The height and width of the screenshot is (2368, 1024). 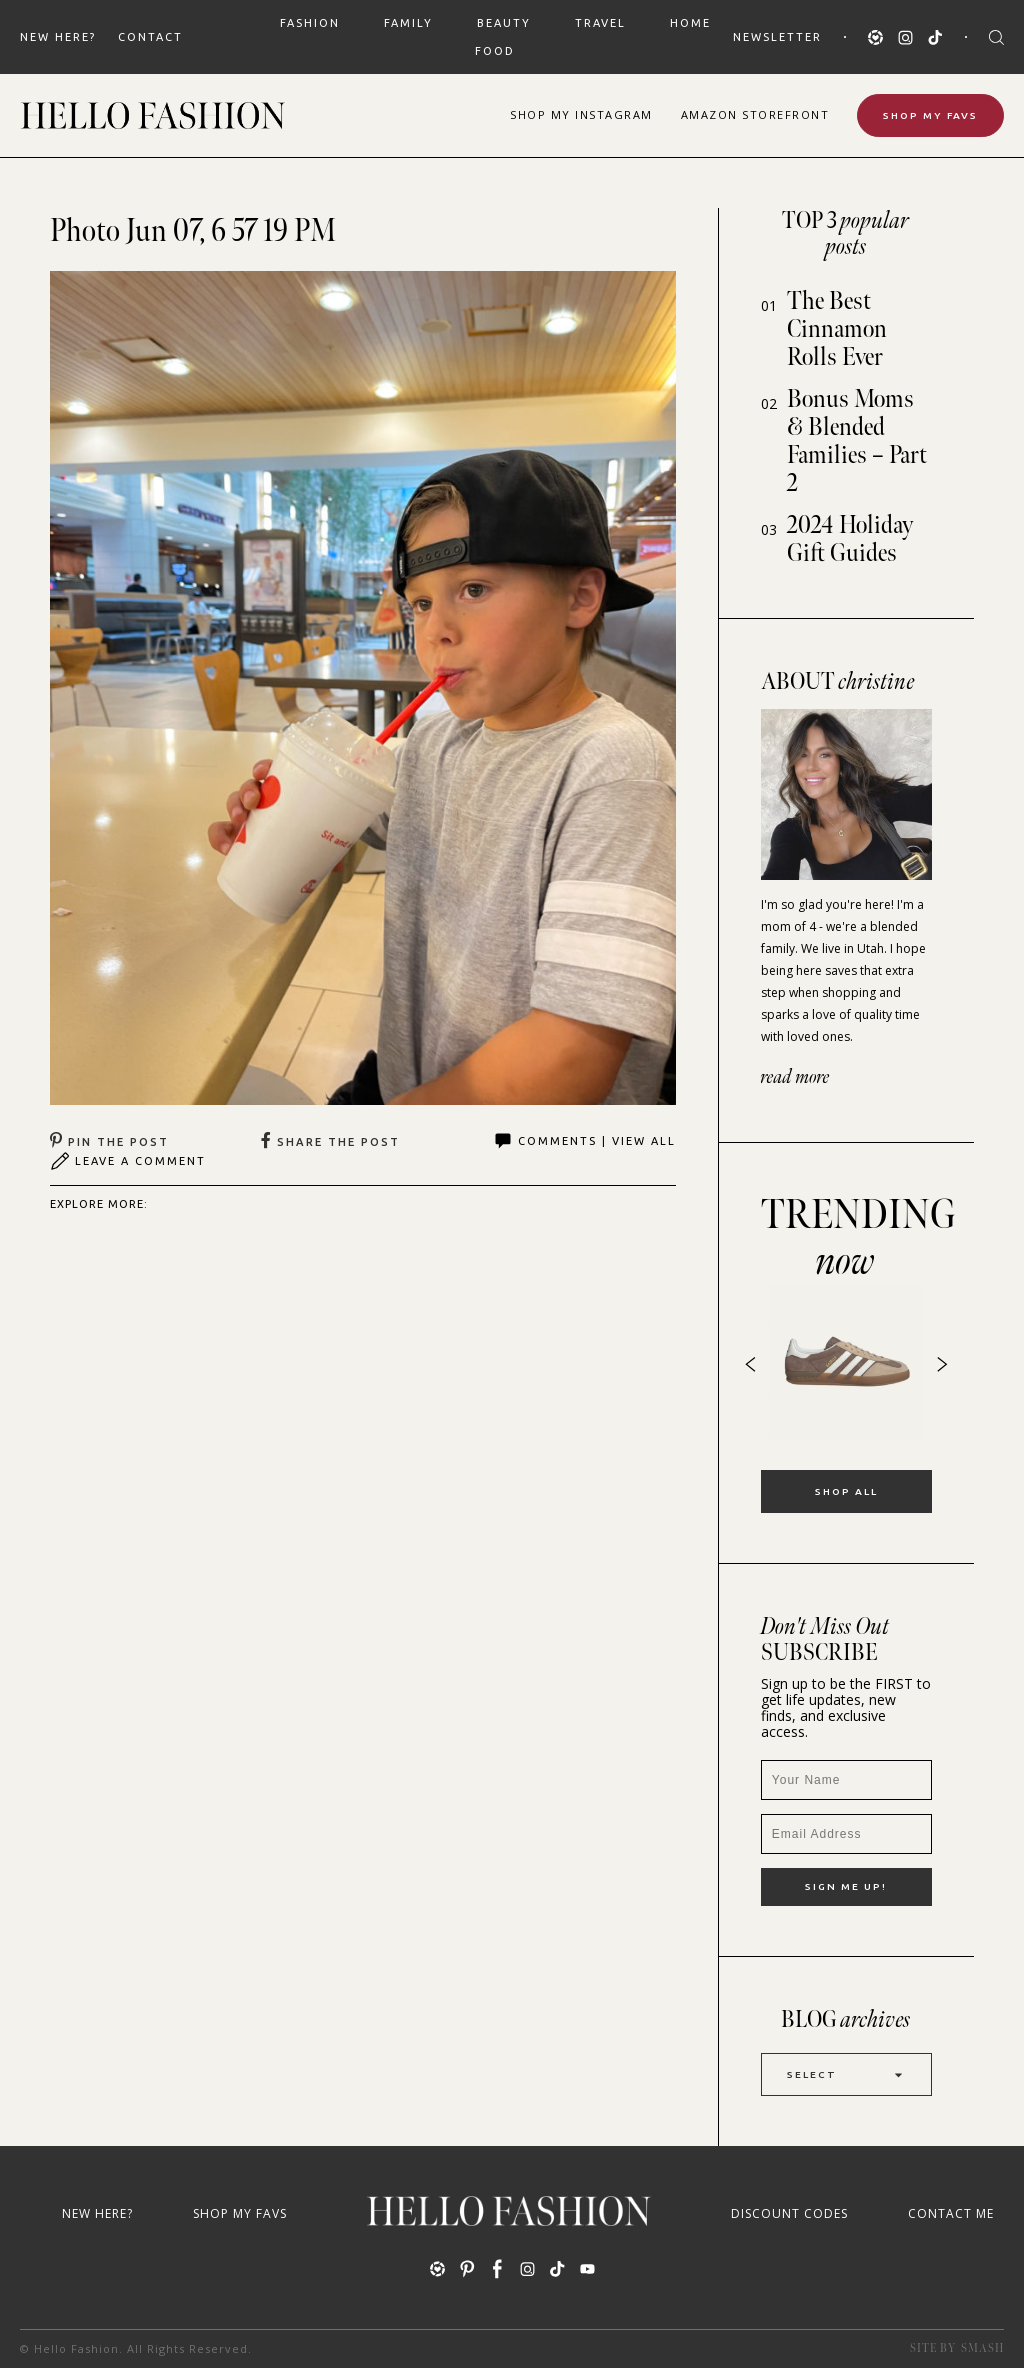 I want to click on Newsletter, so click(x=777, y=37).